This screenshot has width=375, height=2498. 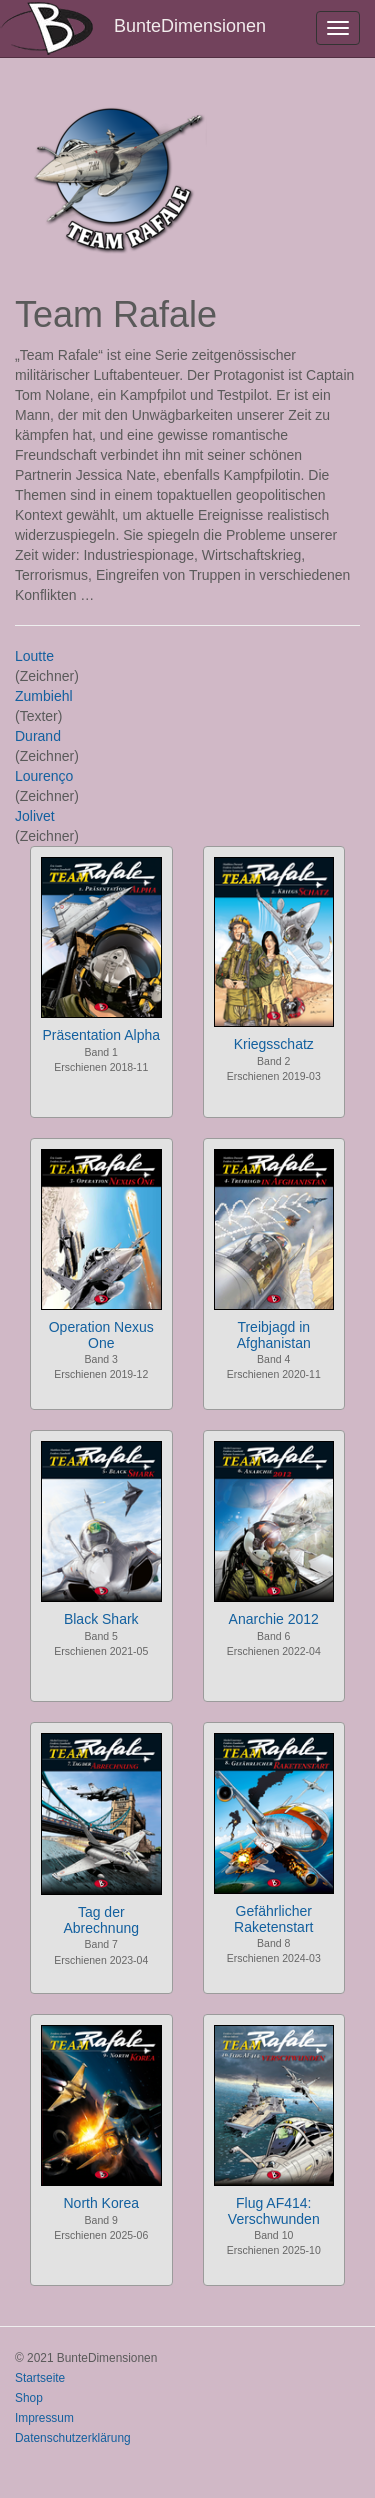 I want to click on Lourenço, so click(x=44, y=776).